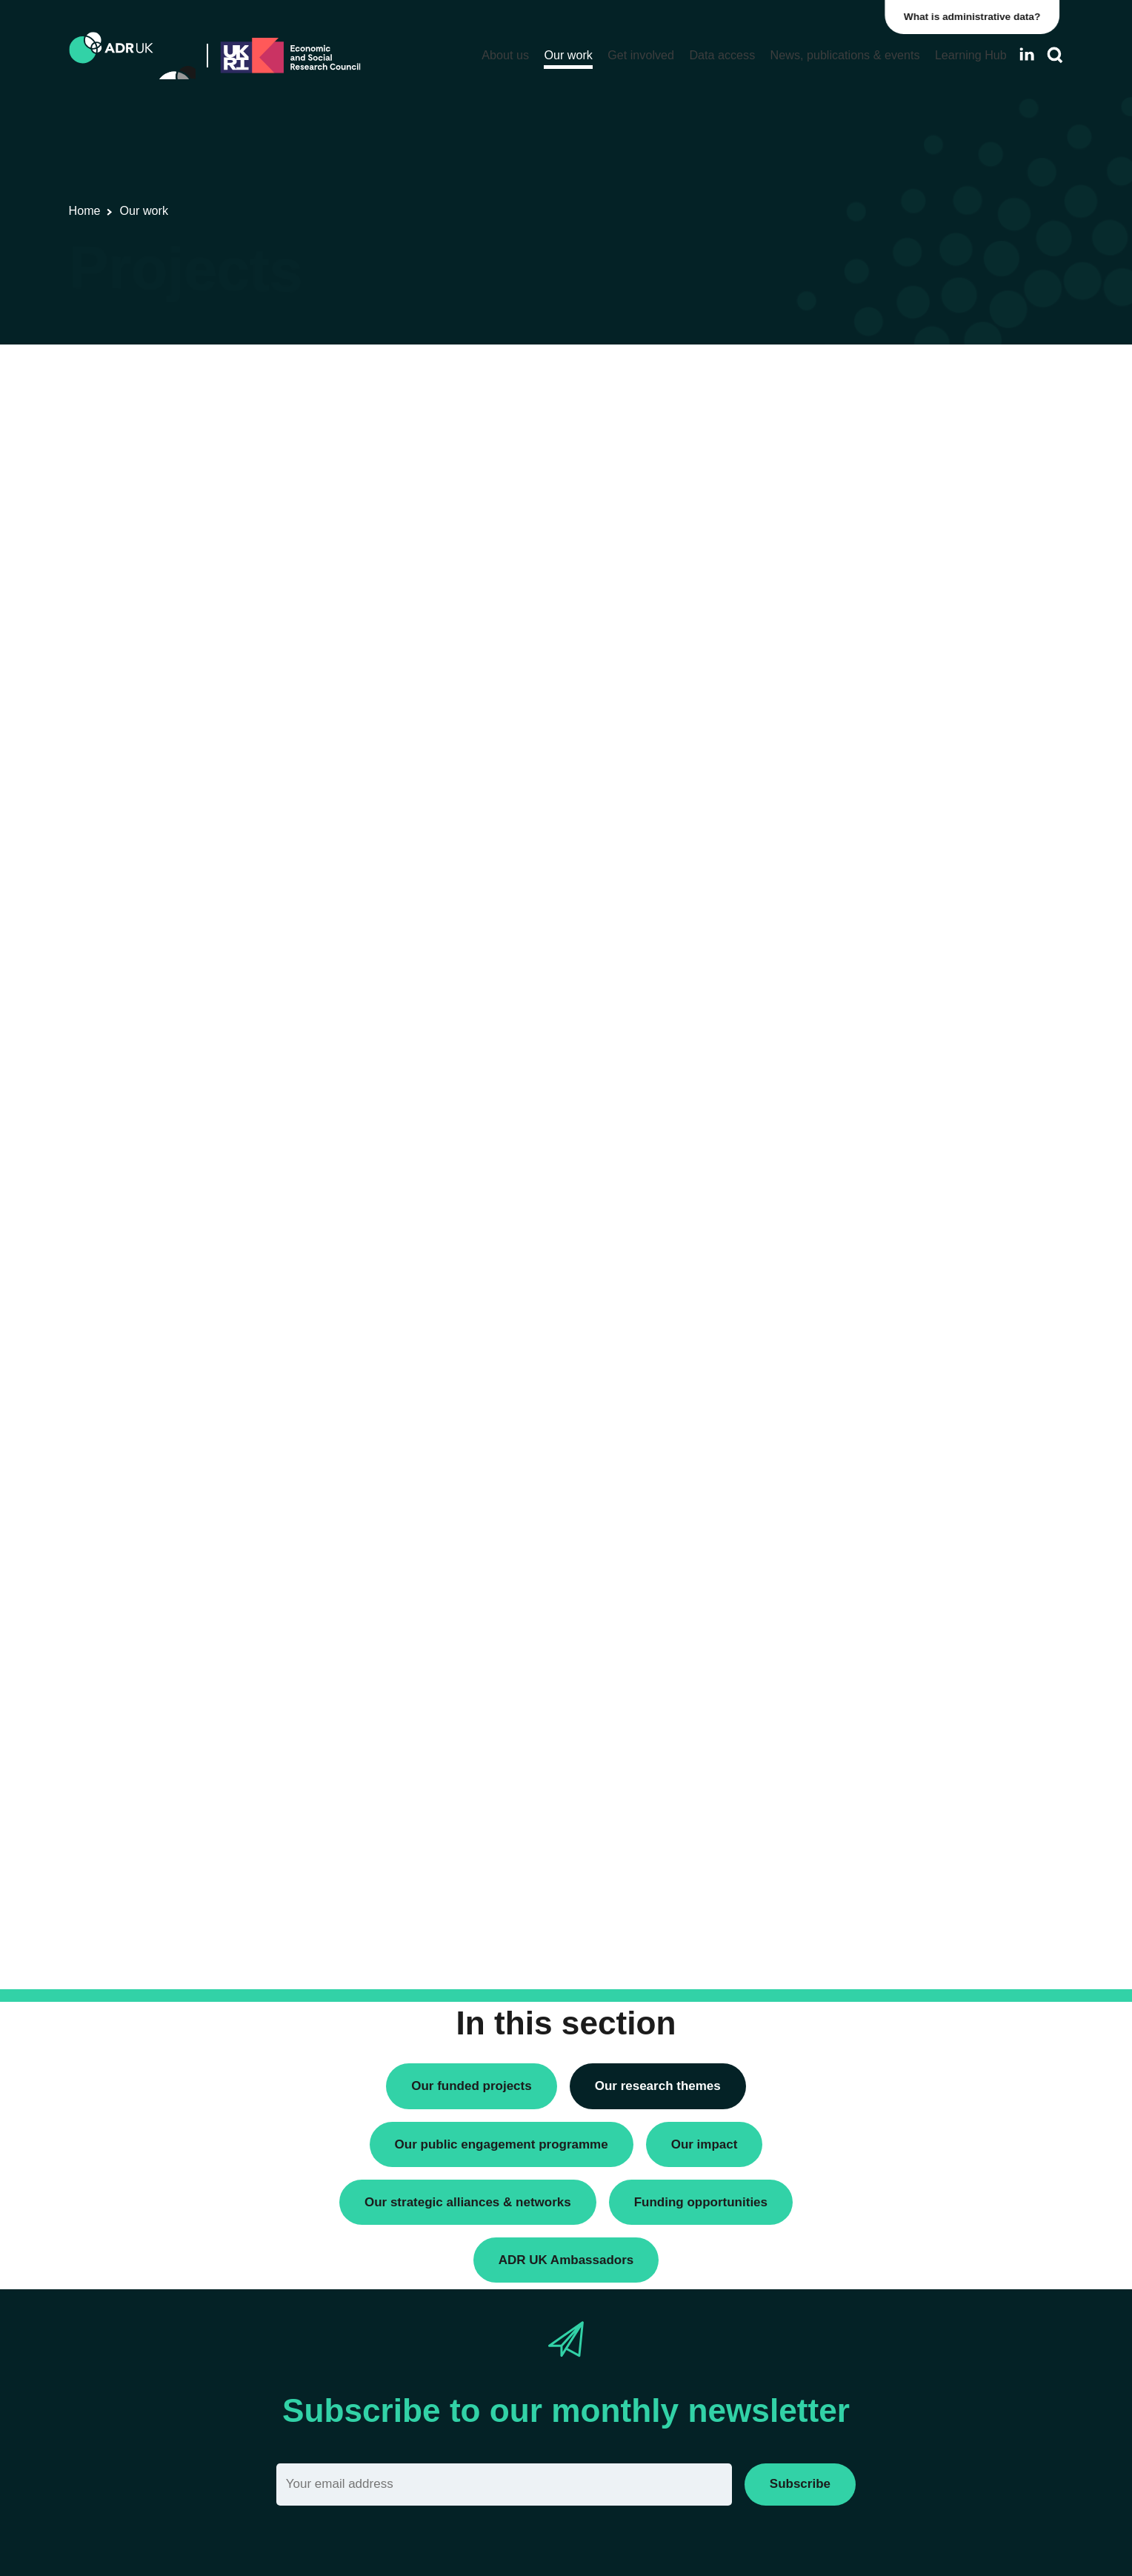 The image size is (1132, 2576). I want to click on ADR UK Partnership, so click(847, 695).